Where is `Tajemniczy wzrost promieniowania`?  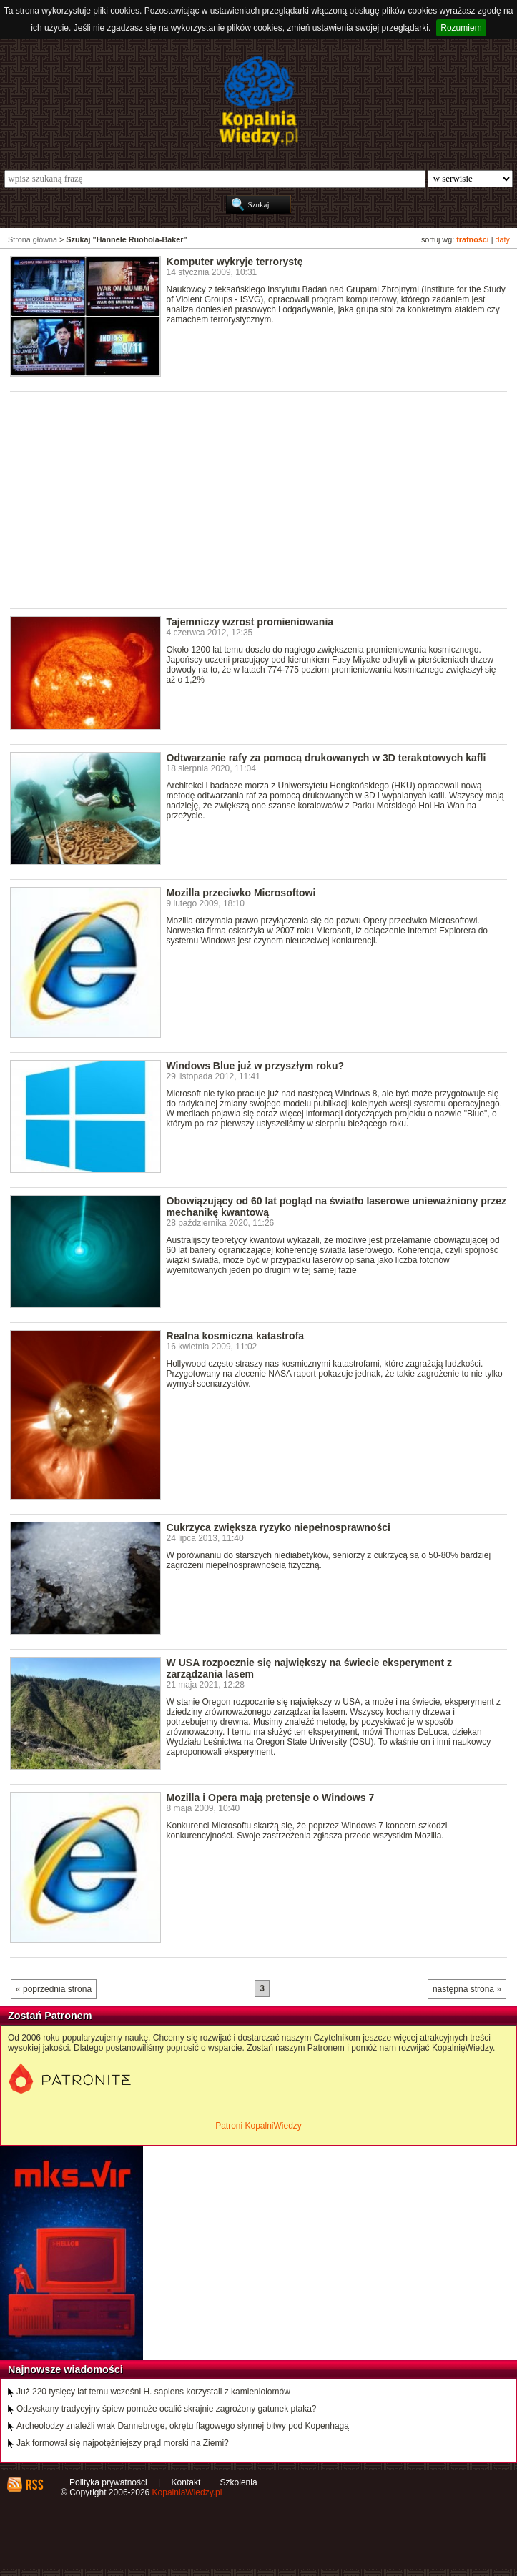
Tajemniczy wzrost promieniowania is located at coordinates (250, 622).